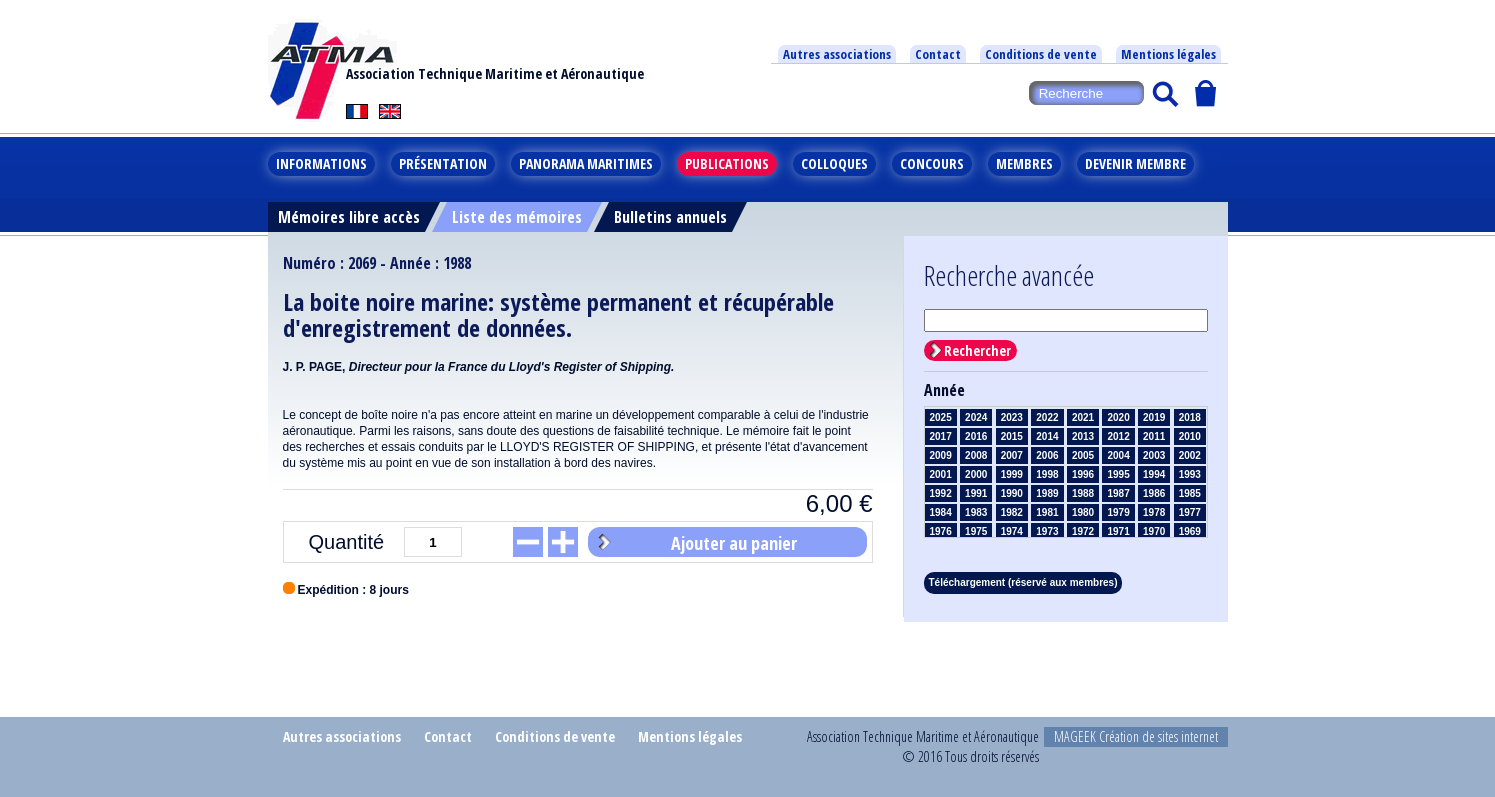 The height and width of the screenshot is (797, 1495). I want to click on 1976, so click(941, 531).